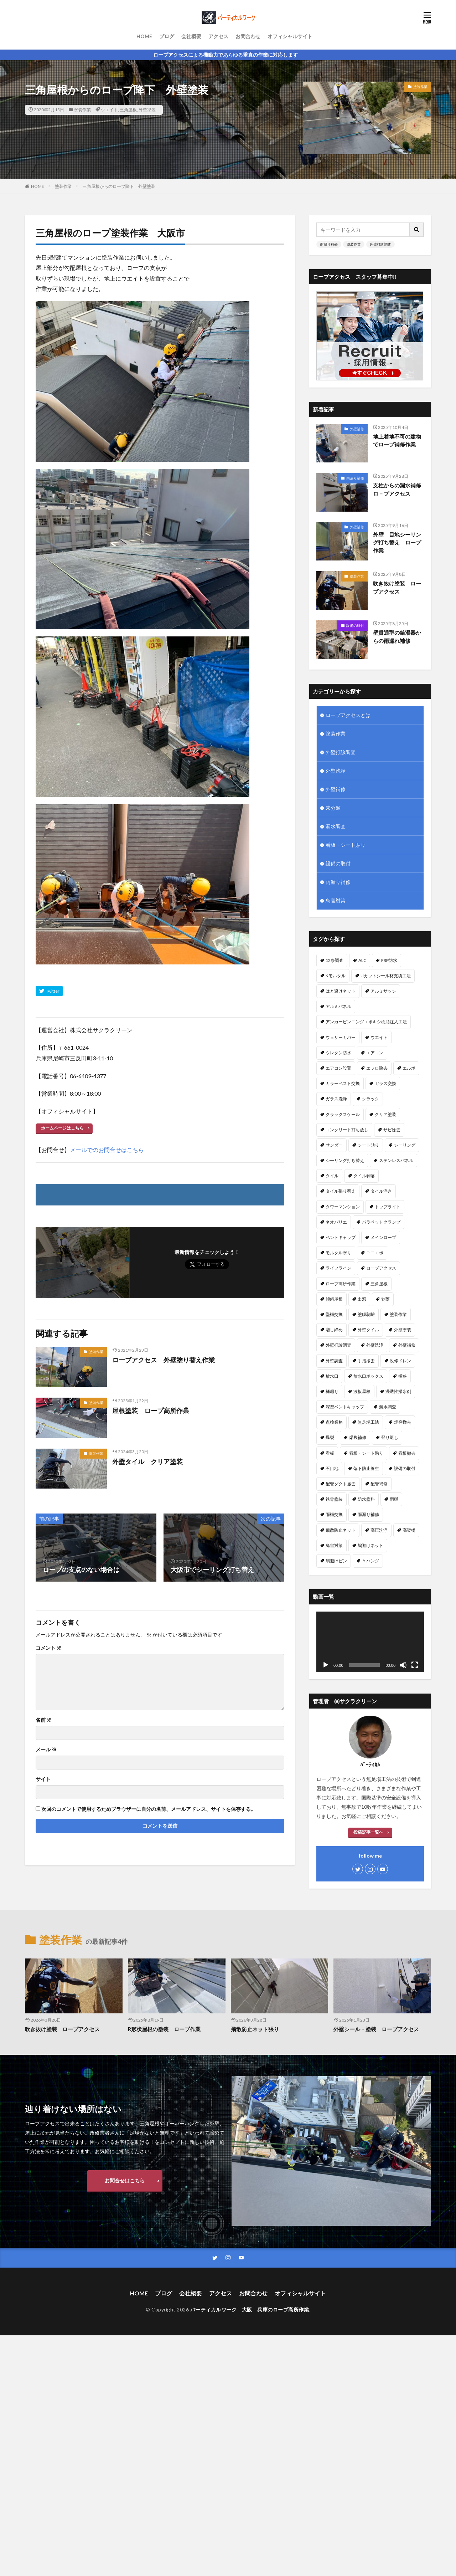 Image resolution: width=456 pixels, height=2576 pixels. I want to click on ネオパリエ [ネオパリエ (1個の項目)], so click(336, 1222).